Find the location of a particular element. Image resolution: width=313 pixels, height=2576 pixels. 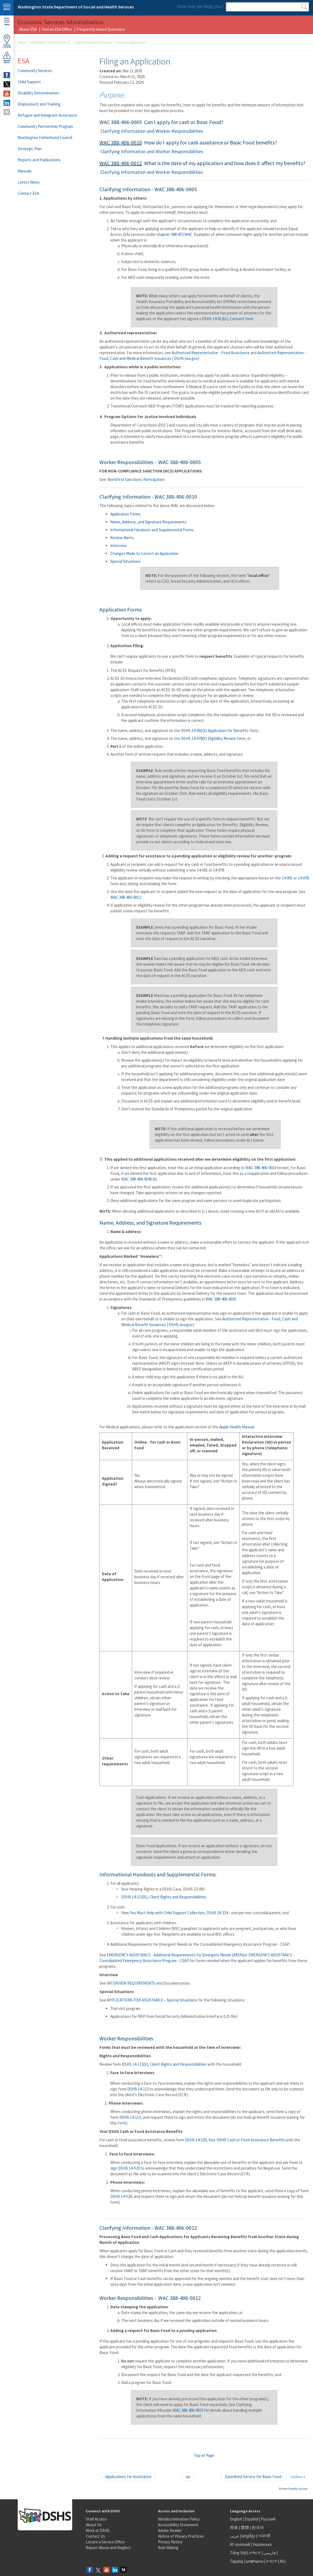

Changes Made to Correct an Application is located at coordinates (144, 553).